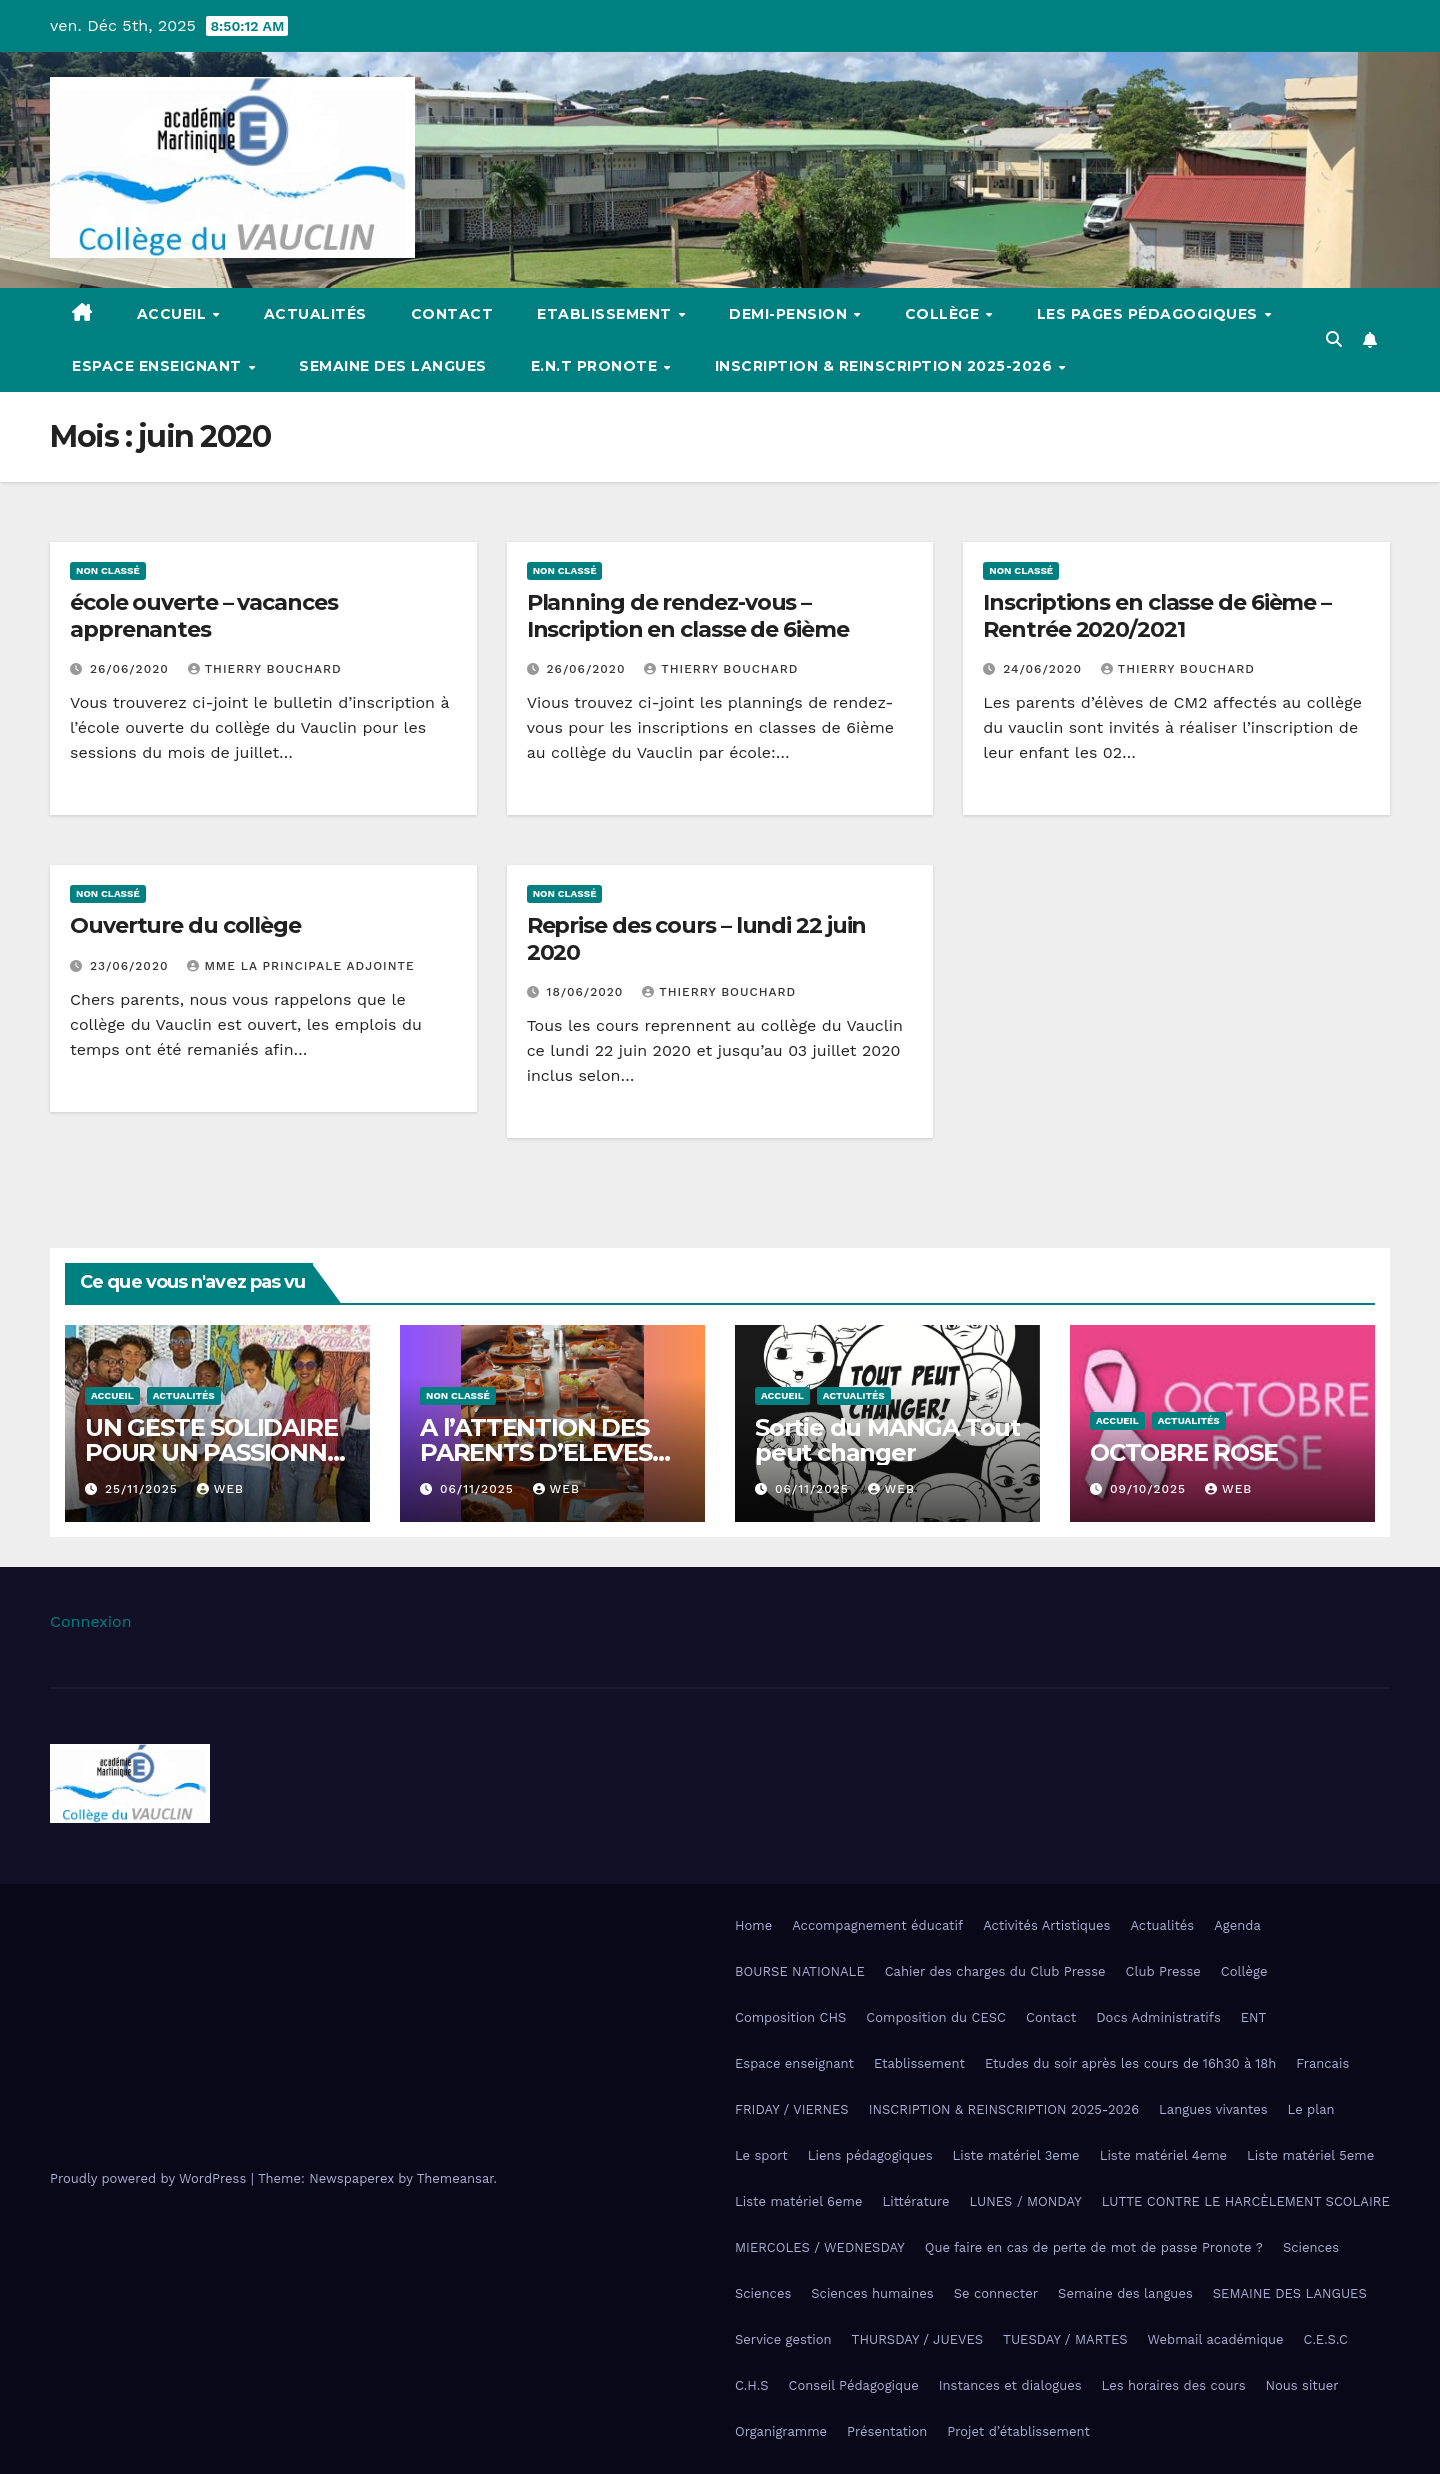 Image resolution: width=1440 pixels, height=2474 pixels. Describe the element at coordinates (213, 1452) in the screenshot. I see `UN GESTE SOLIDAIRE POUR UN PASSIONNÉ DE MUSIQUE` at that location.